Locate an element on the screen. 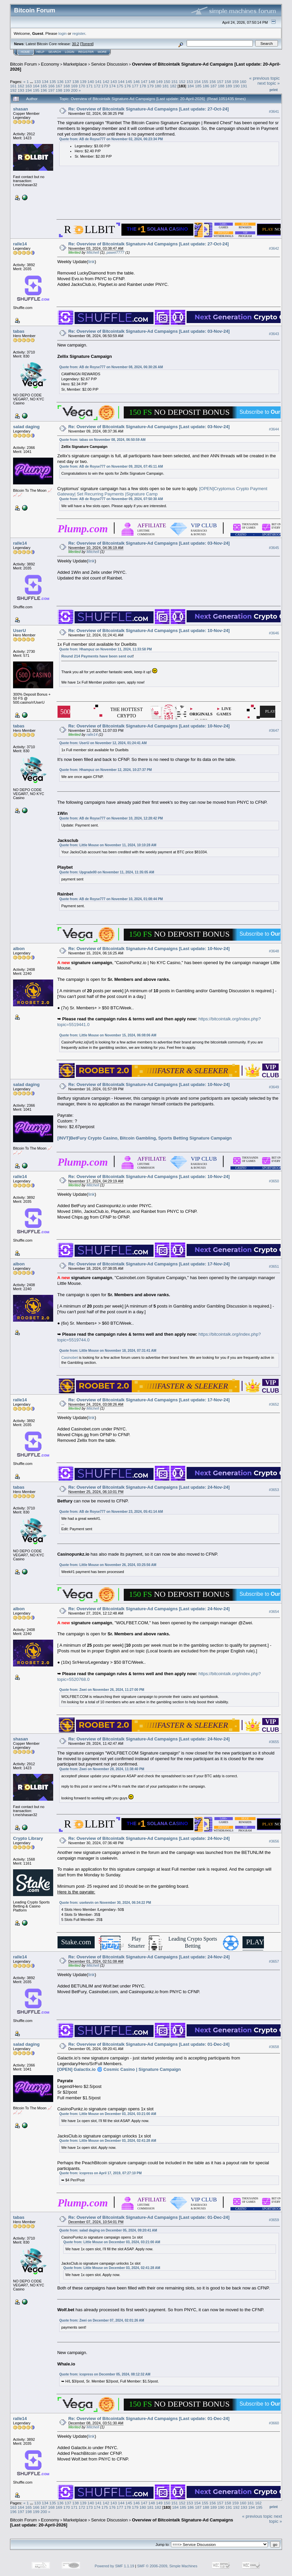 The image size is (292, 2576). 167 is located at coordinates (59, 86).